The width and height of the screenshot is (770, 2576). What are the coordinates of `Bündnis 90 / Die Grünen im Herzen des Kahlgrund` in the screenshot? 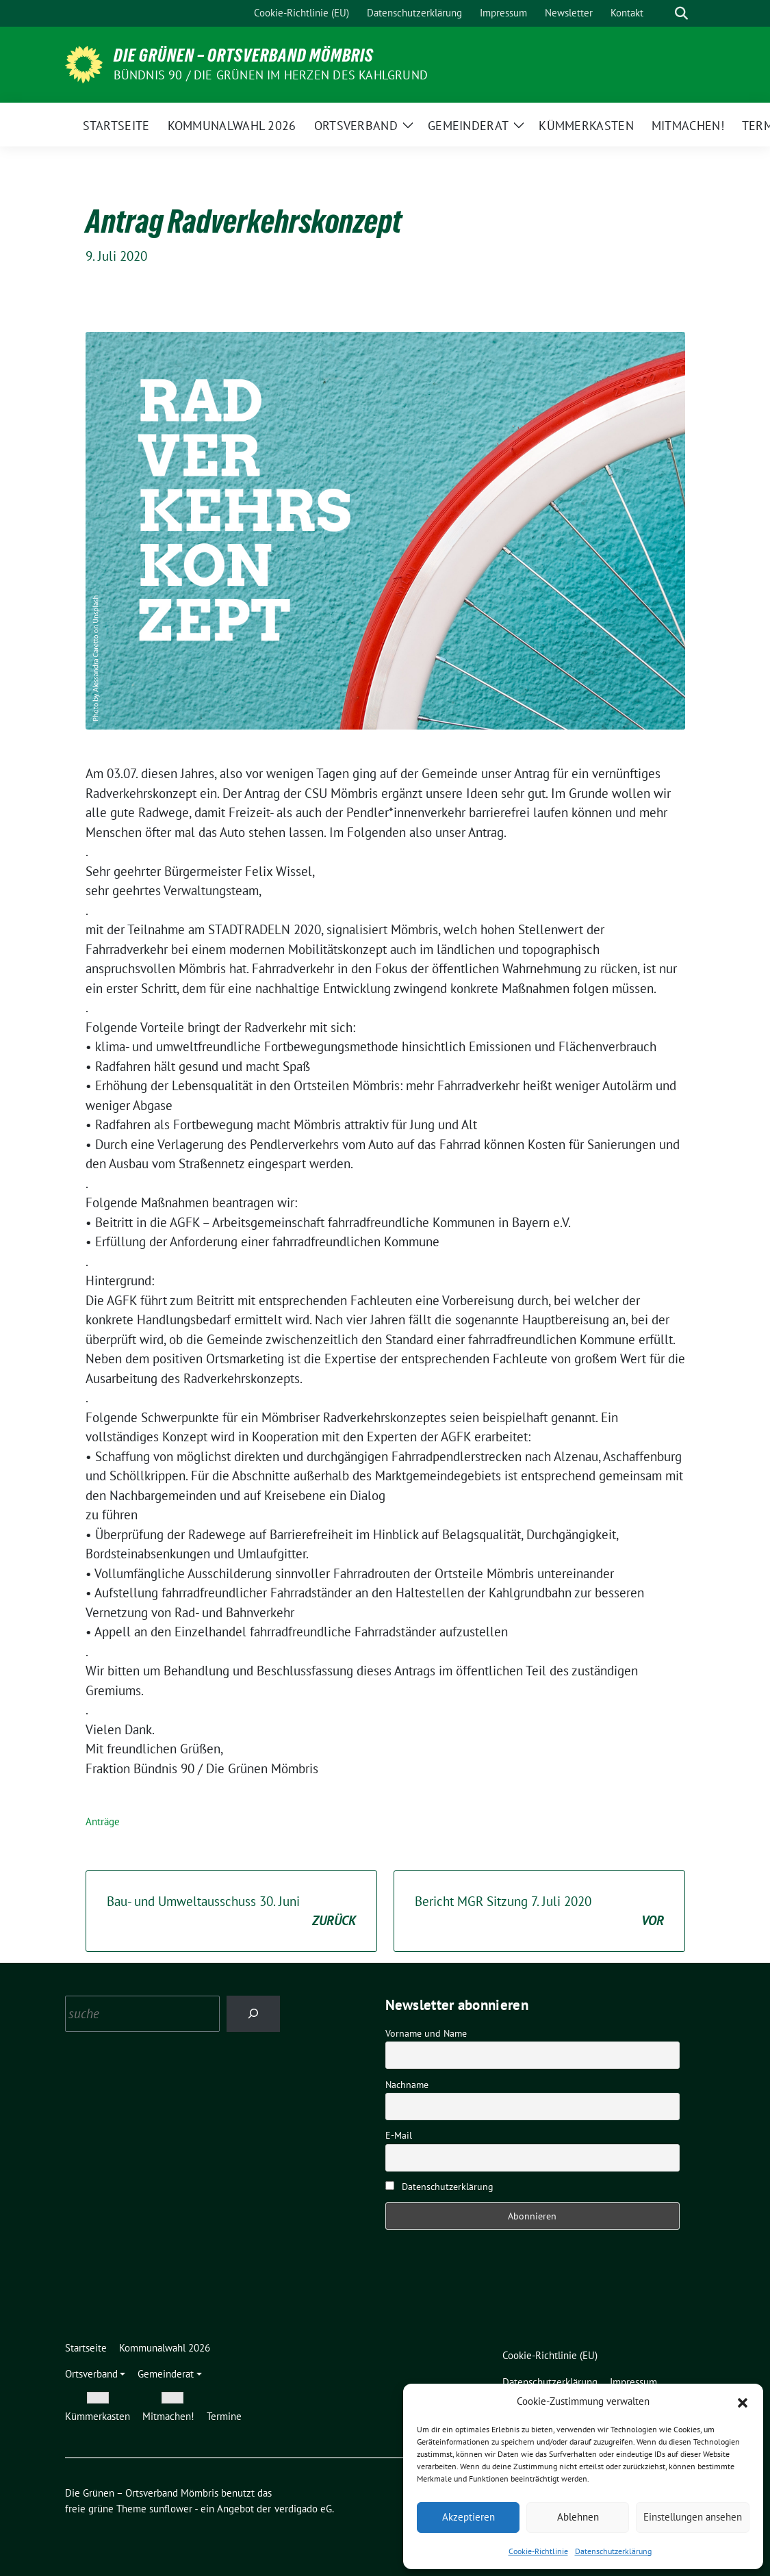 It's located at (271, 75).